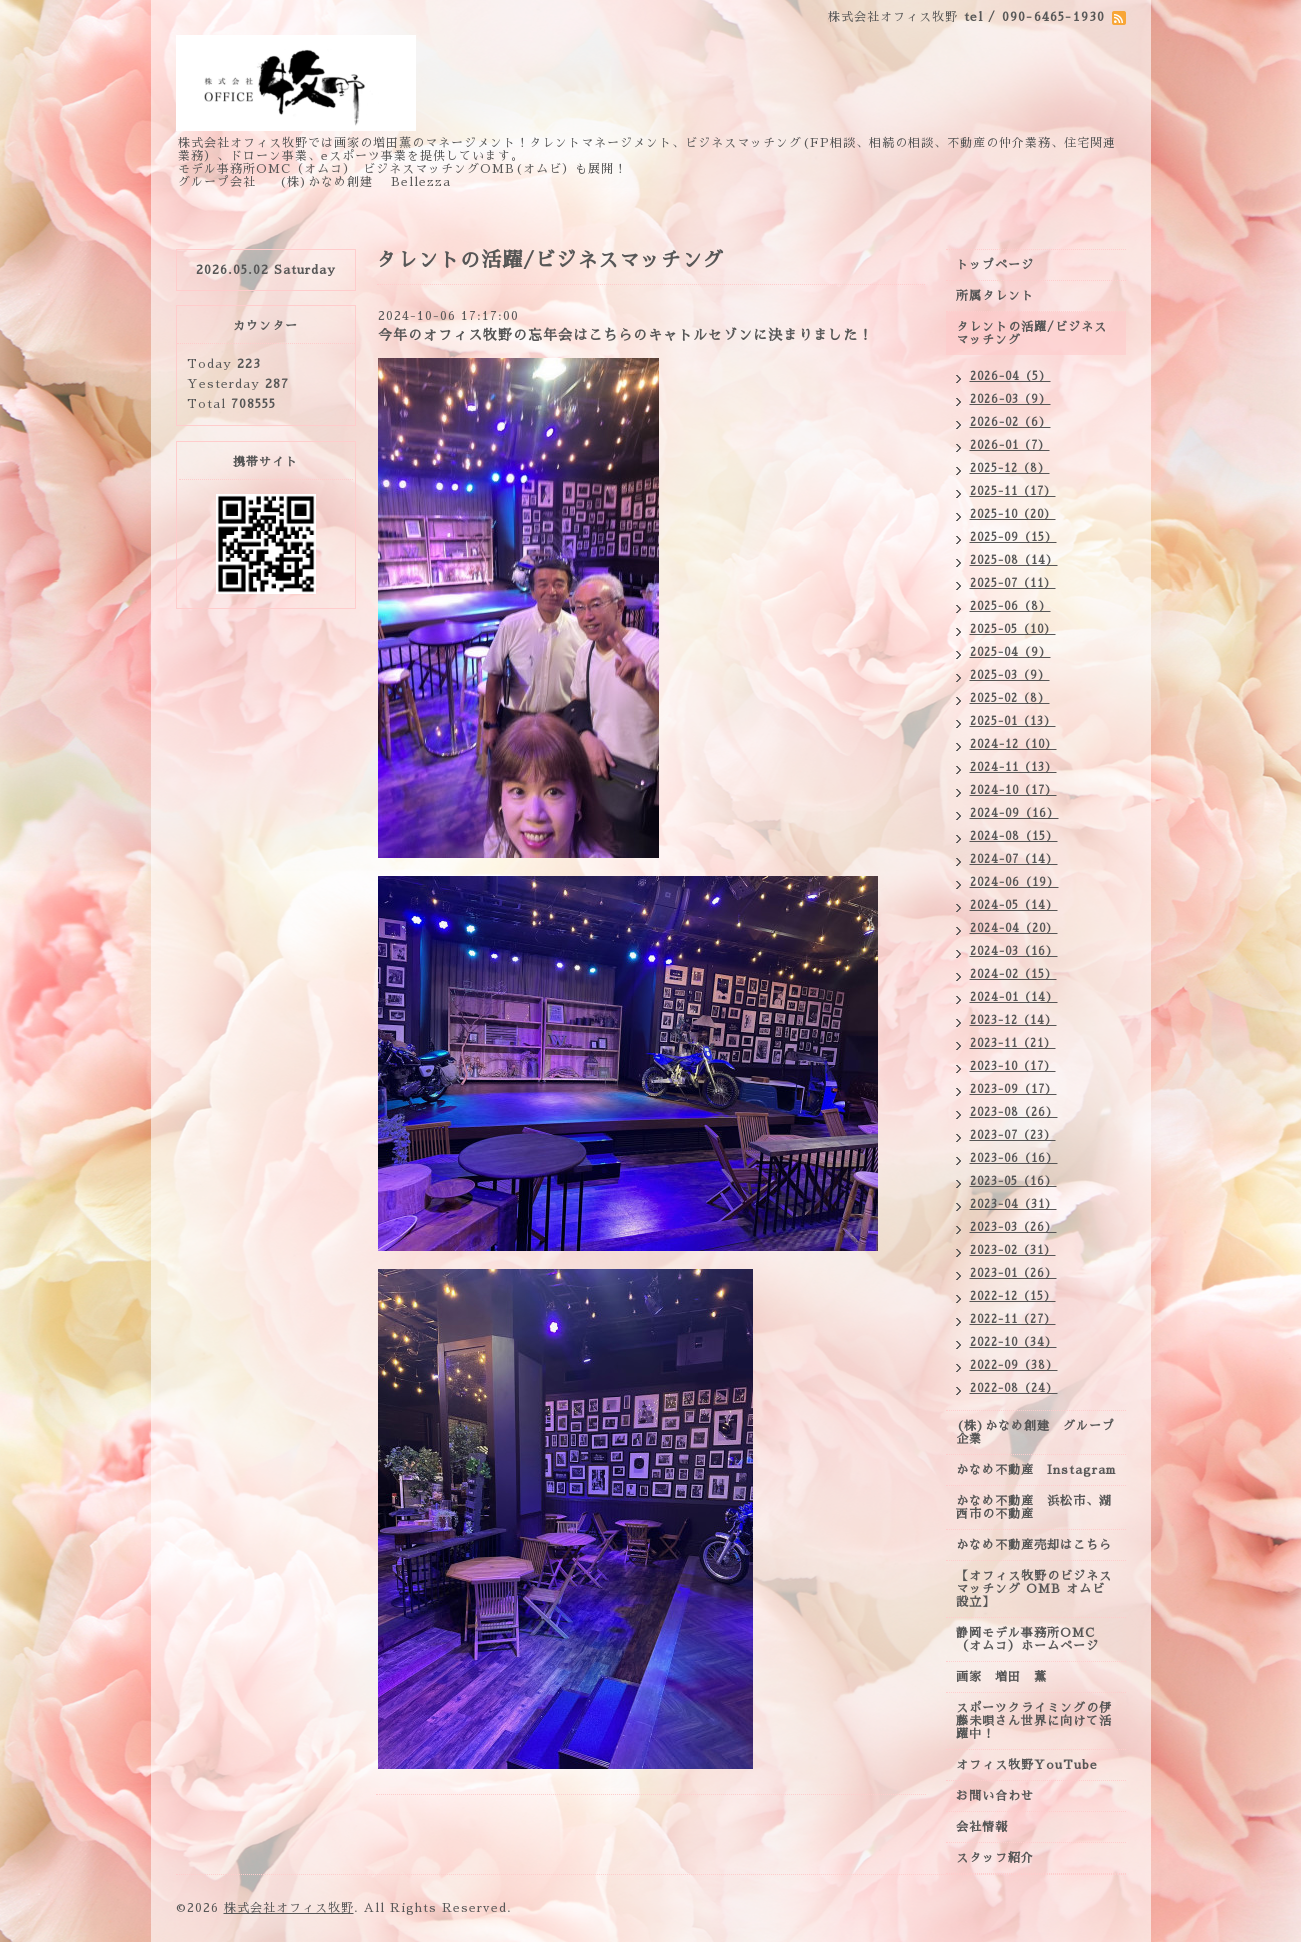 Image resolution: width=1301 pixels, height=1942 pixels. What do you see at coordinates (1013, 1043) in the screenshot?
I see `2023-11（21）` at bounding box center [1013, 1043].